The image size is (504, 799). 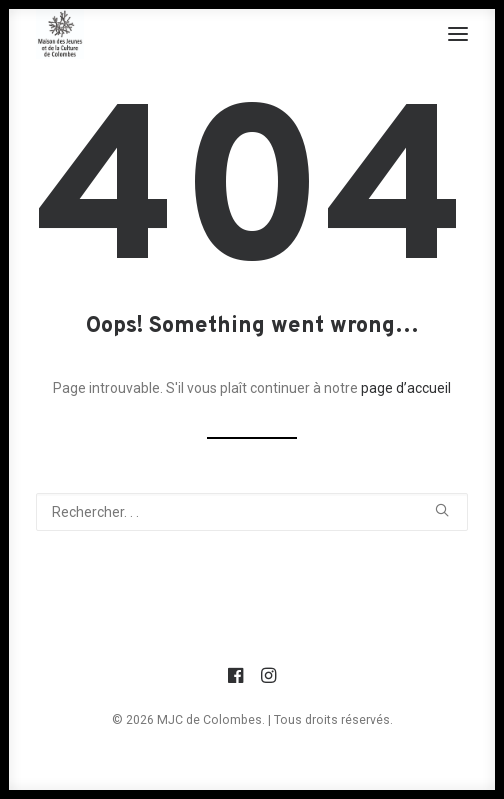 What do you see at coordinates (252, 512) in the screenshot?
I see `[Recherche]` at bounding box center [252, 512].